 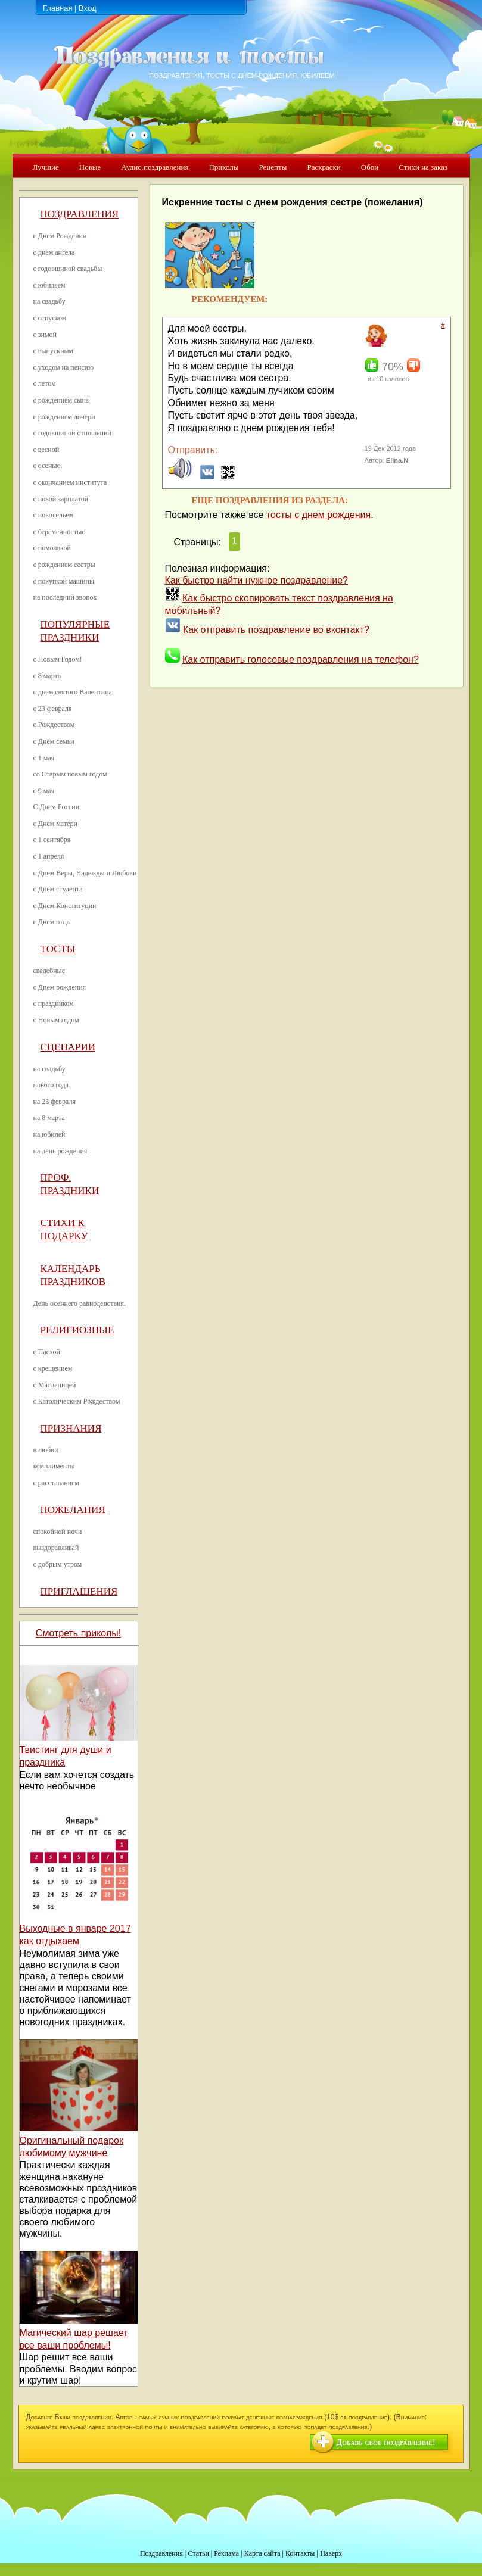 What do you see at coordinates (67, 268) in the screenshot?
I see `с годовщиной свадьбы` at bounding box center [67, 268].